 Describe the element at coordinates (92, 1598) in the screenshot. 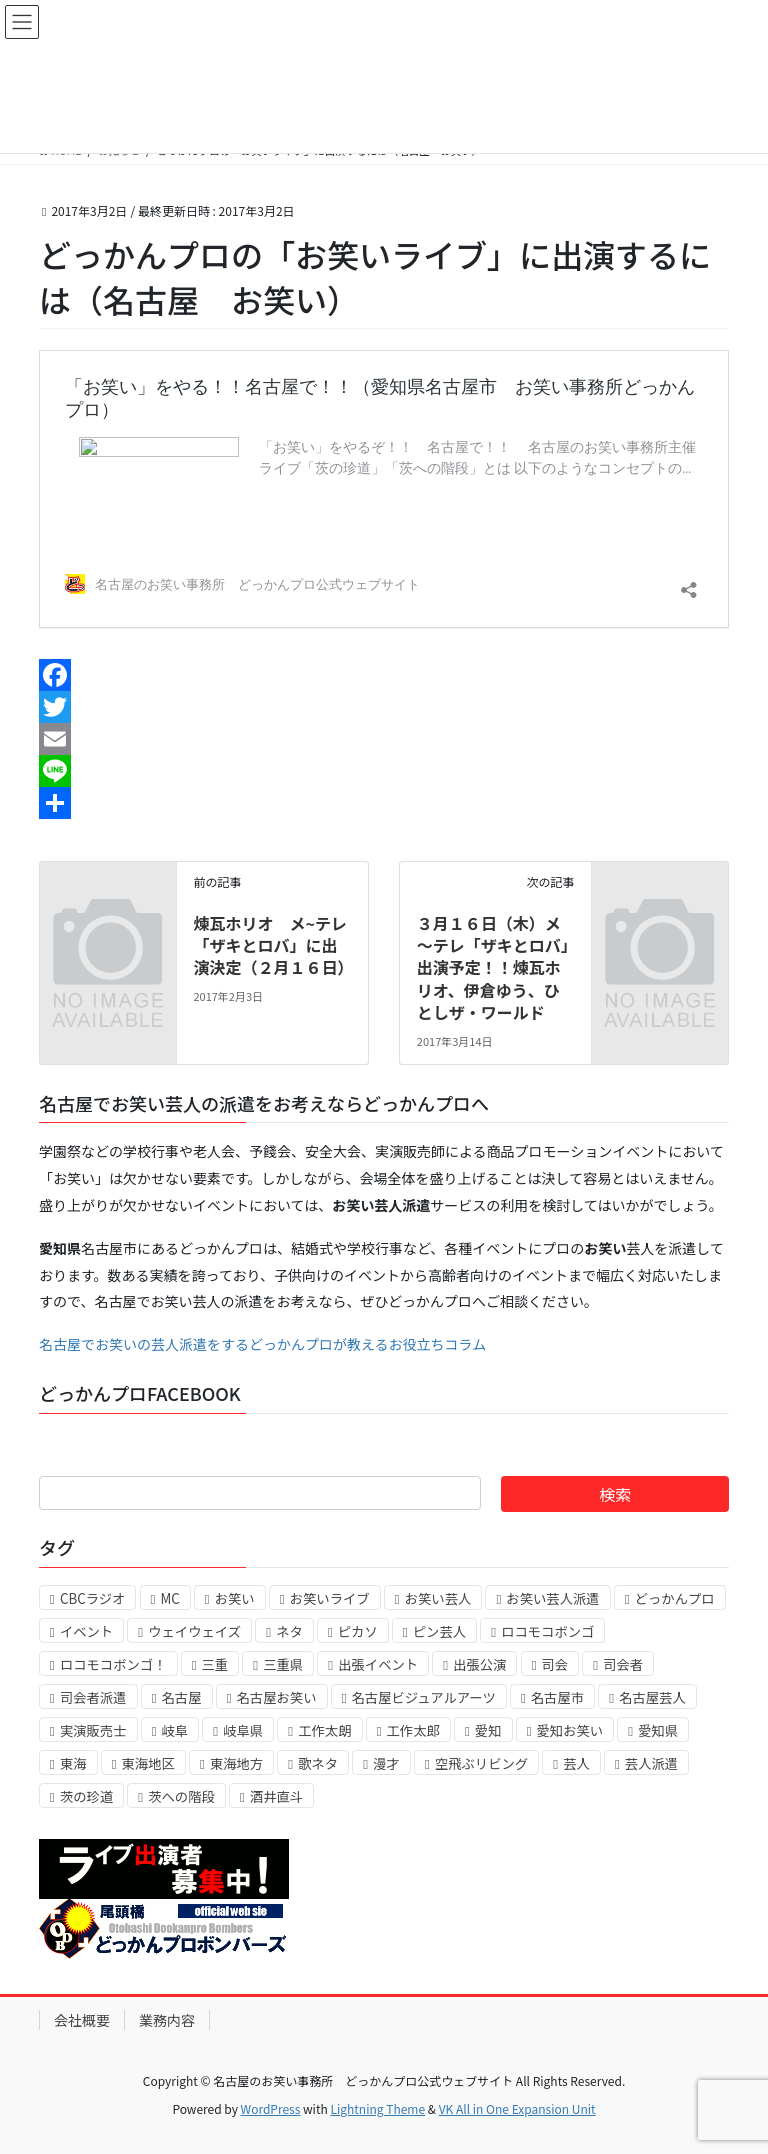

I see `CBCラジオ` at that location.